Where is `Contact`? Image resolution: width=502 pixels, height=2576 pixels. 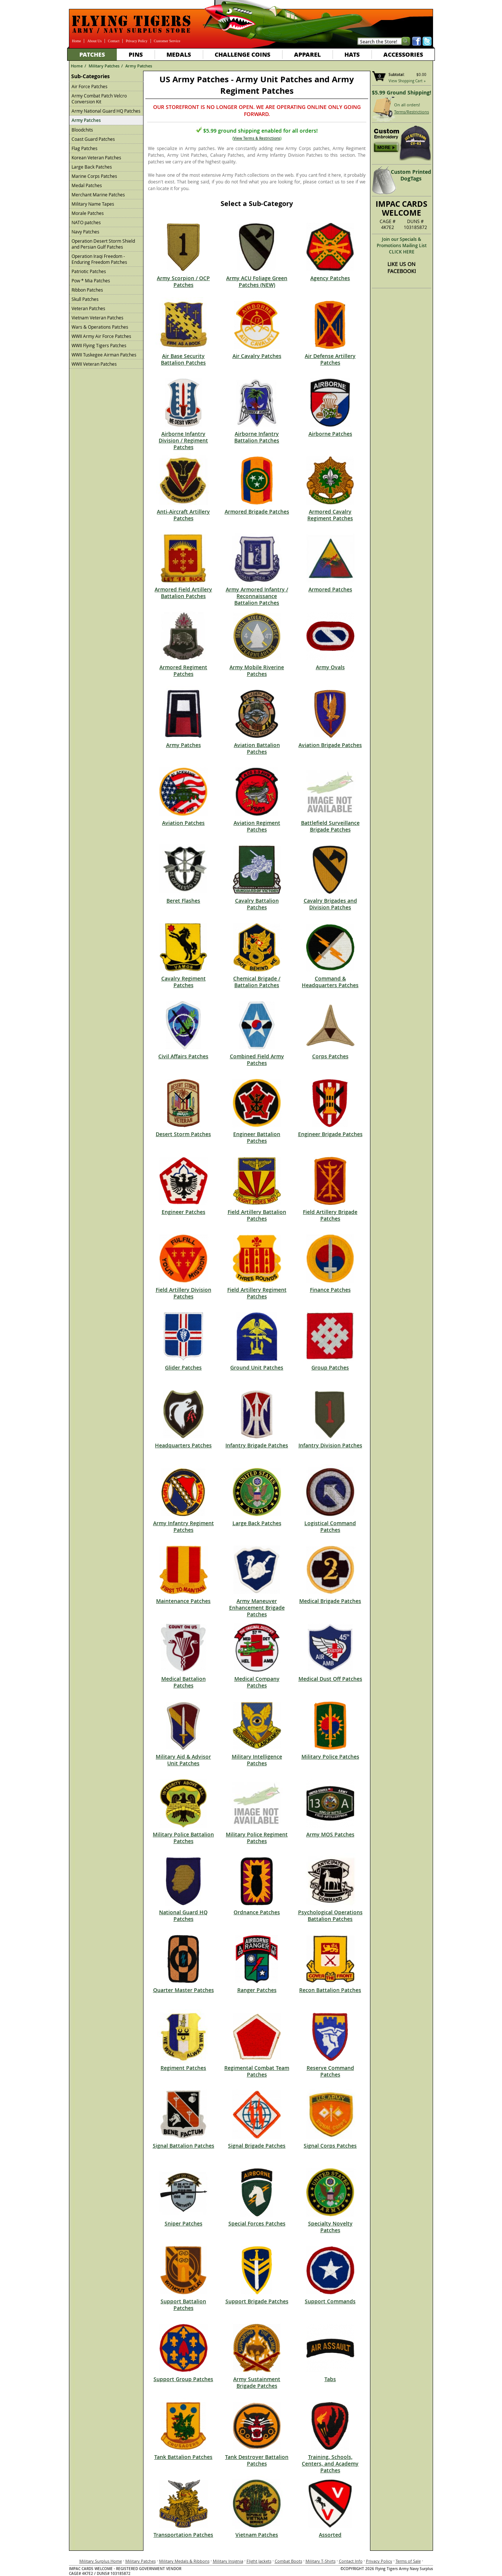 Contact is located at coordinates (113, 41).